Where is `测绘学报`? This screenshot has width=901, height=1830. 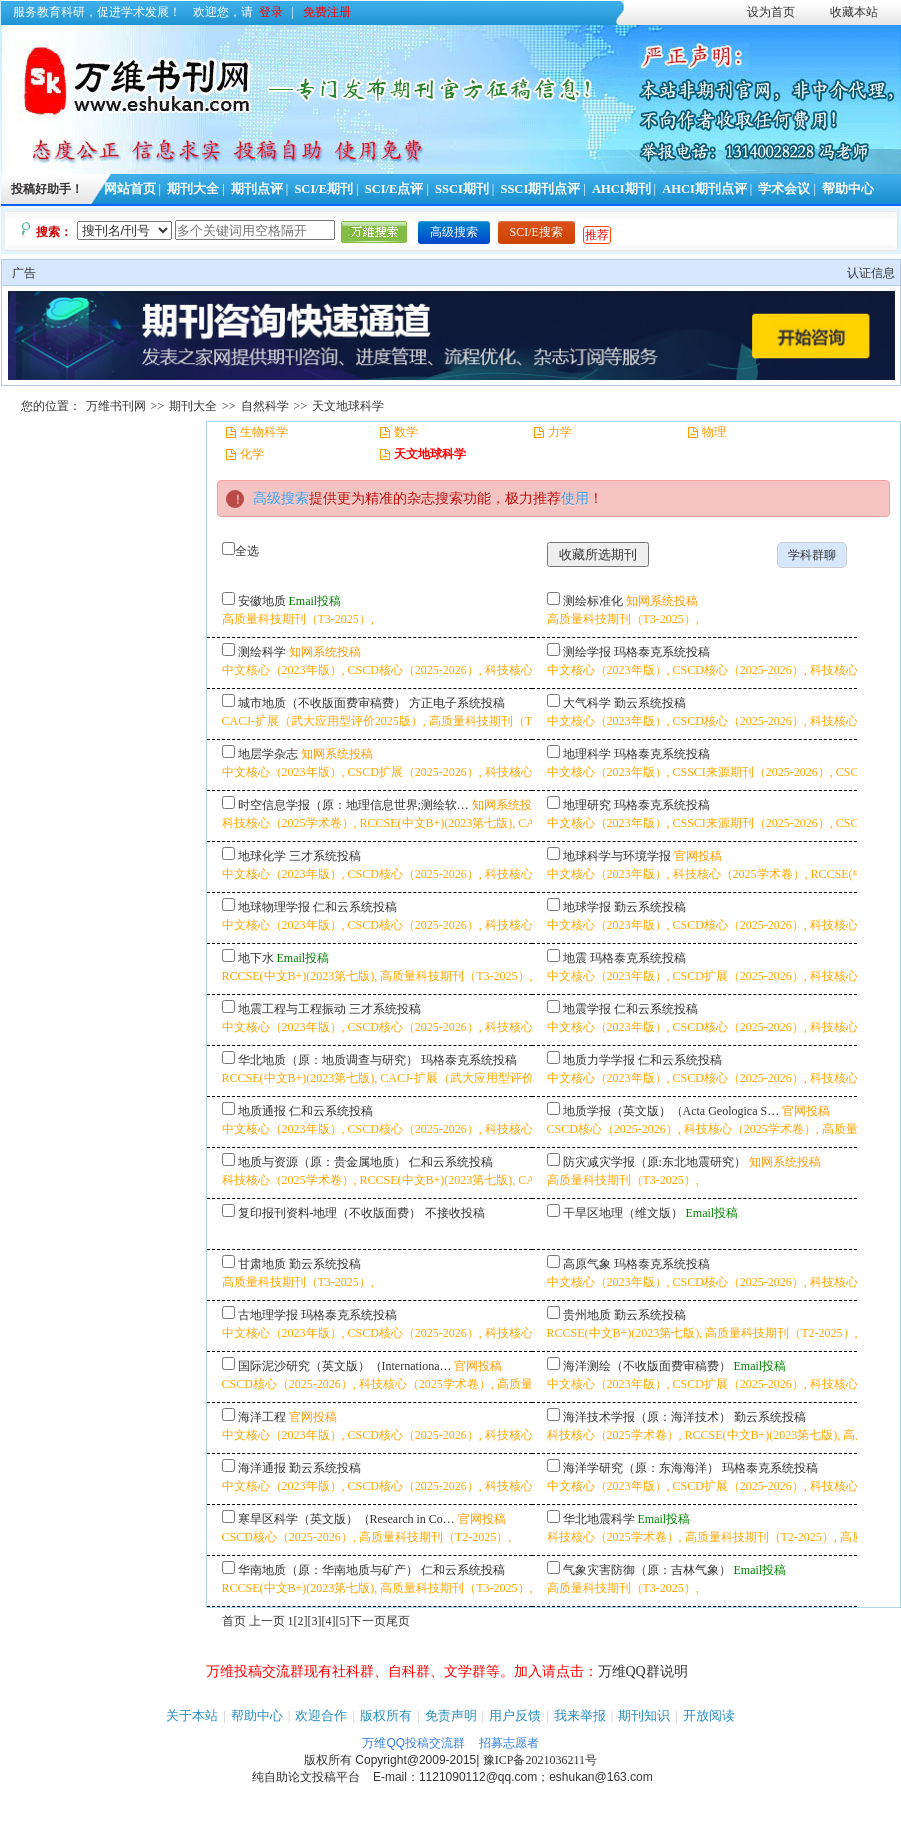 测绘学报 is located at coordinates (587, 652).